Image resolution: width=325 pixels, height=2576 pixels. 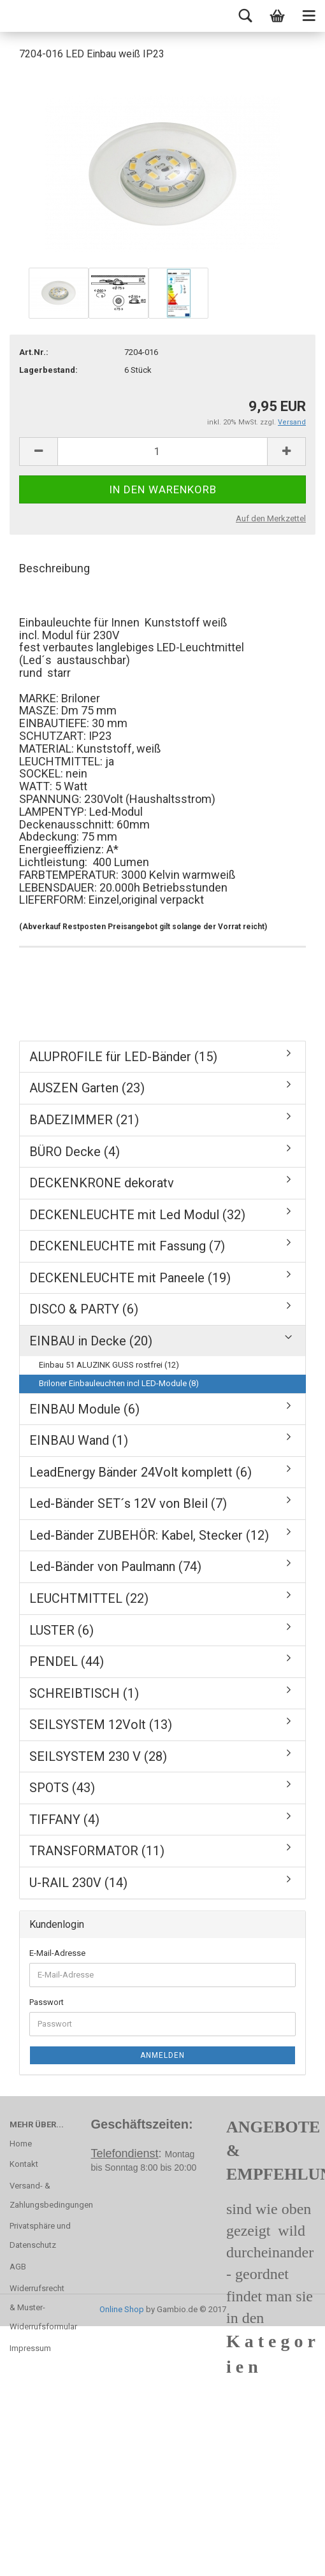 I want to click on Kontakt, so click(x=24, y=2164).